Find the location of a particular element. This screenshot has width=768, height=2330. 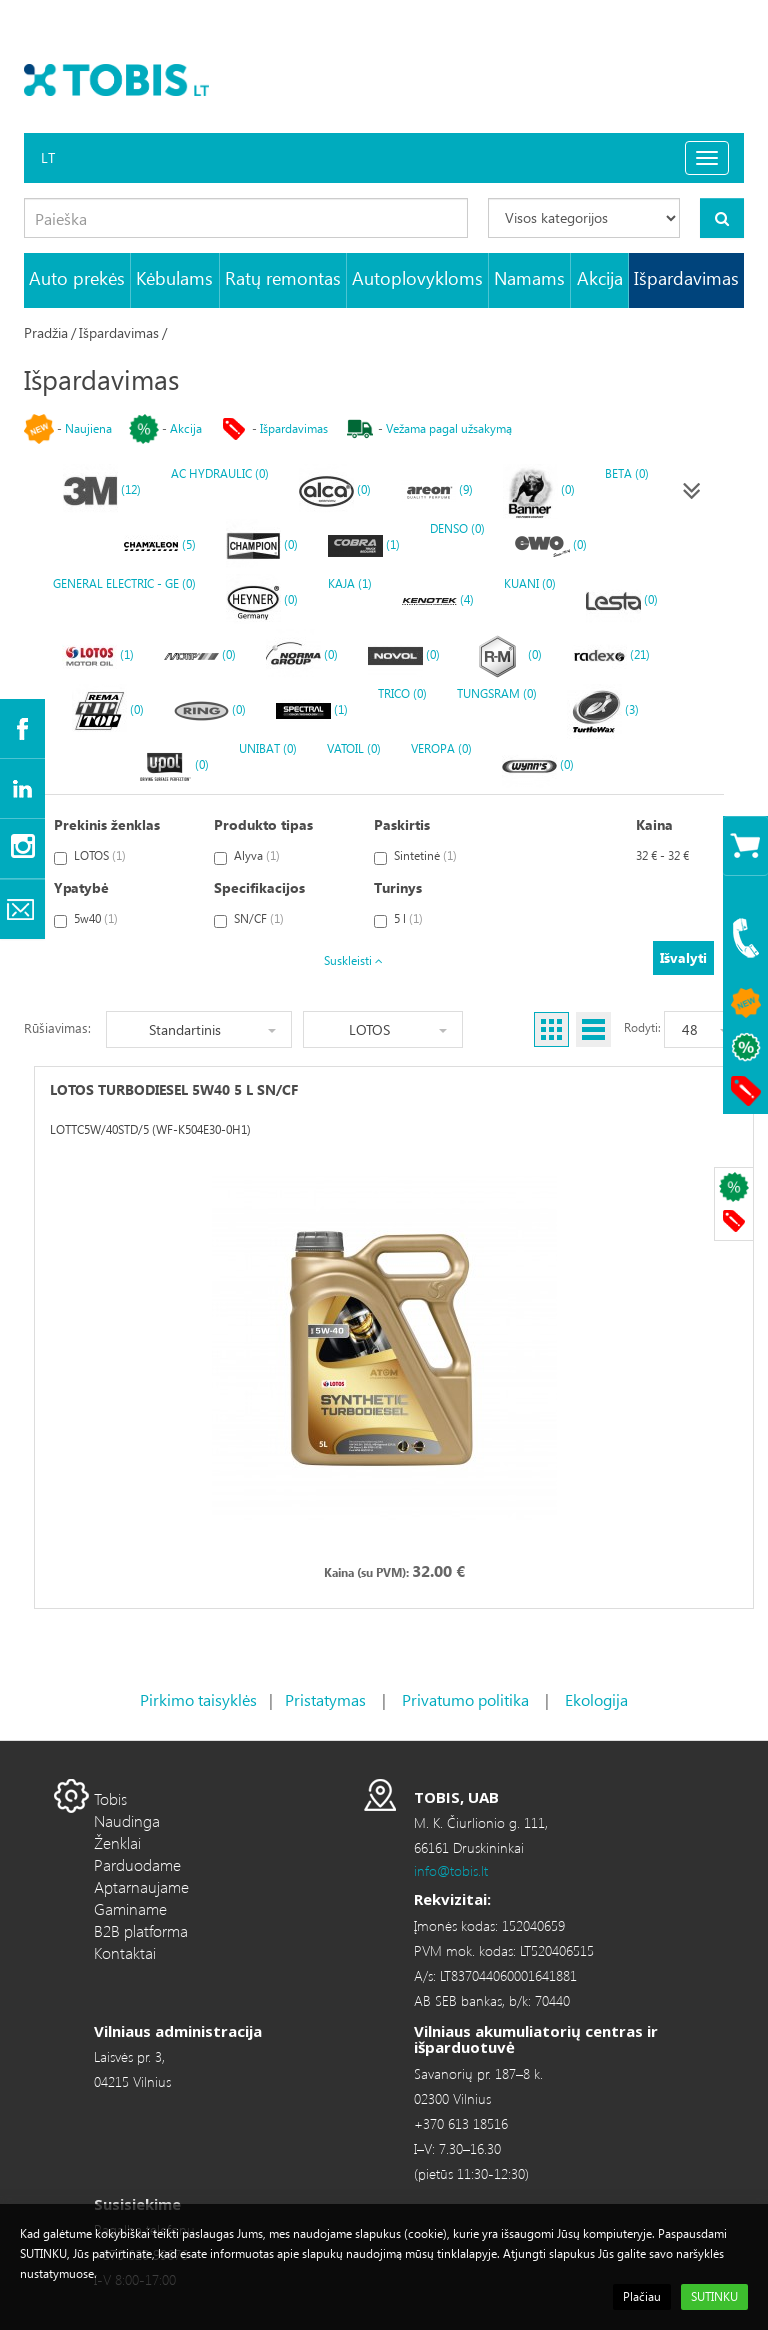

Parduodame is located at coordinates (137, 1864).